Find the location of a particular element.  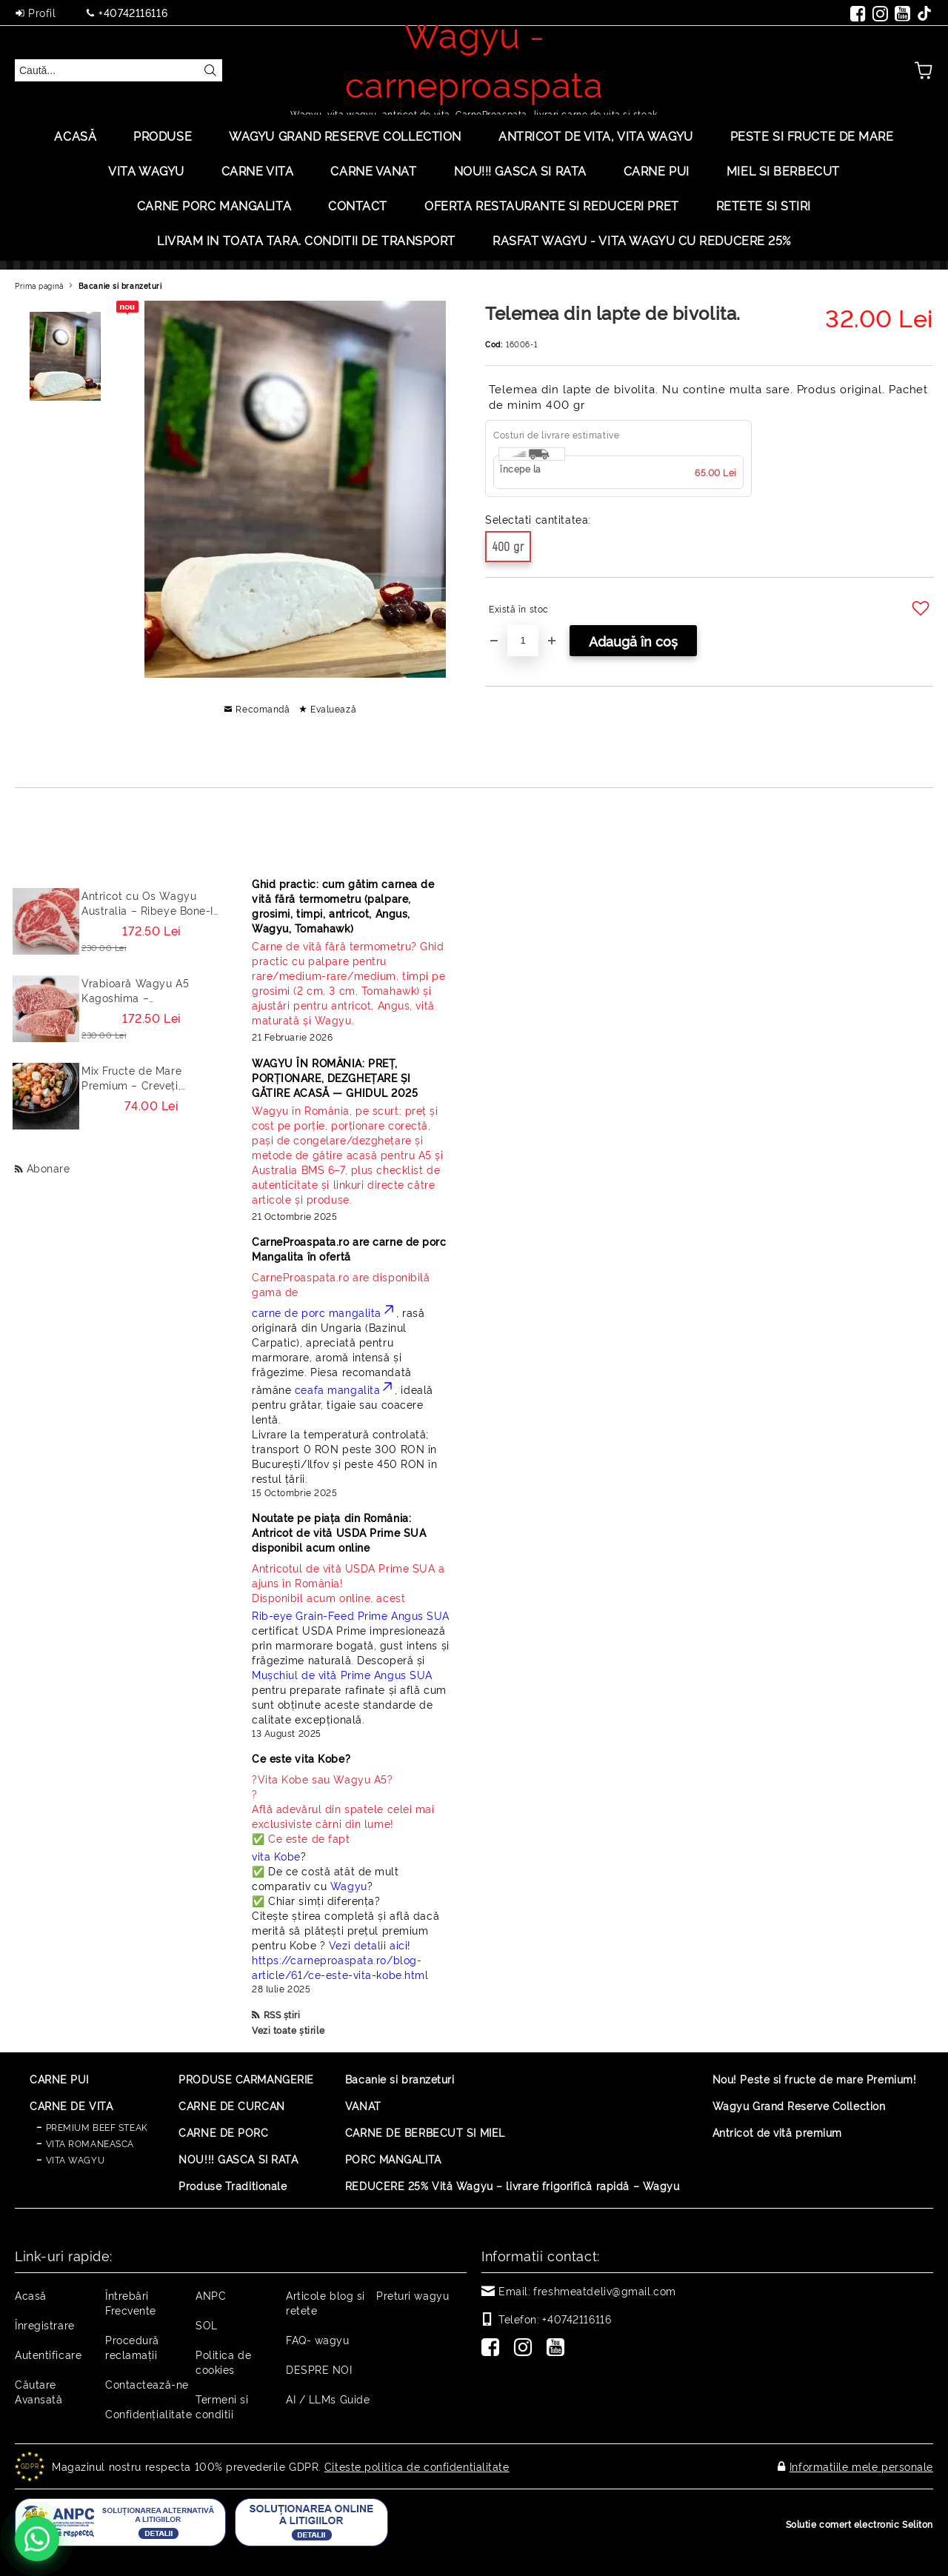

CarneProaspata.ro are disponibilă gama de [Read more] is located at coordinates (341, 1283).